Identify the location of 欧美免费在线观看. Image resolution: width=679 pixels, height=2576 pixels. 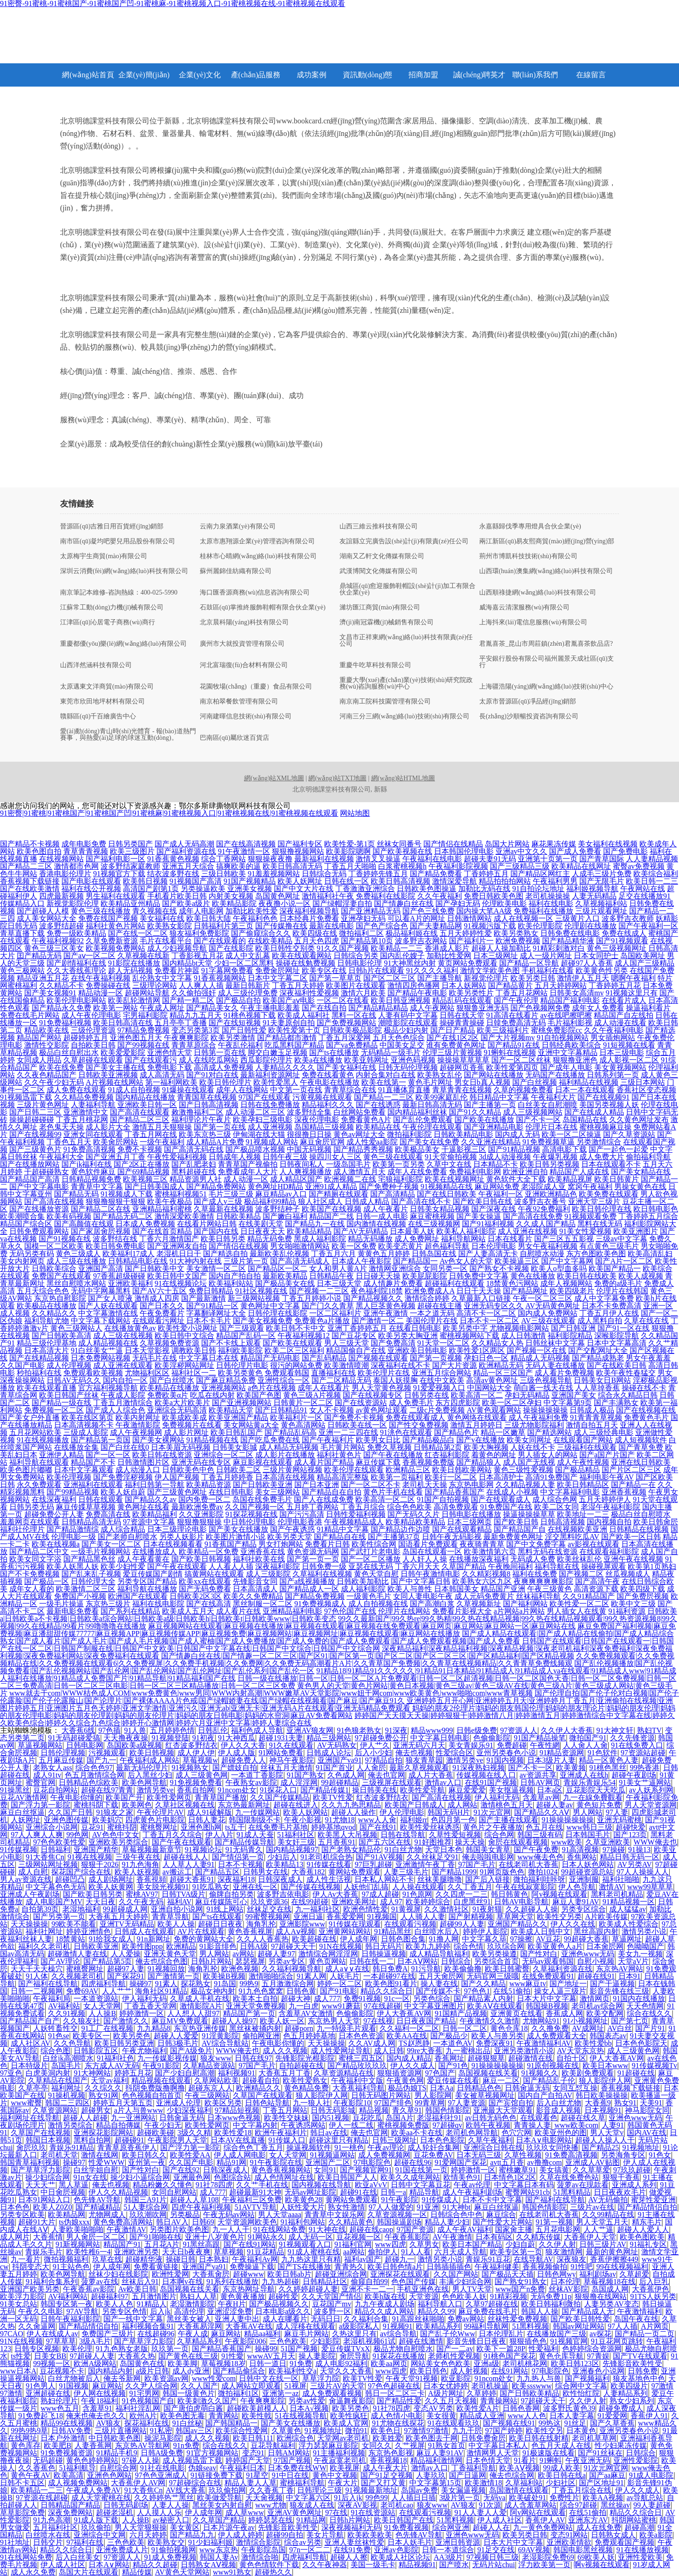
(608, 1194).